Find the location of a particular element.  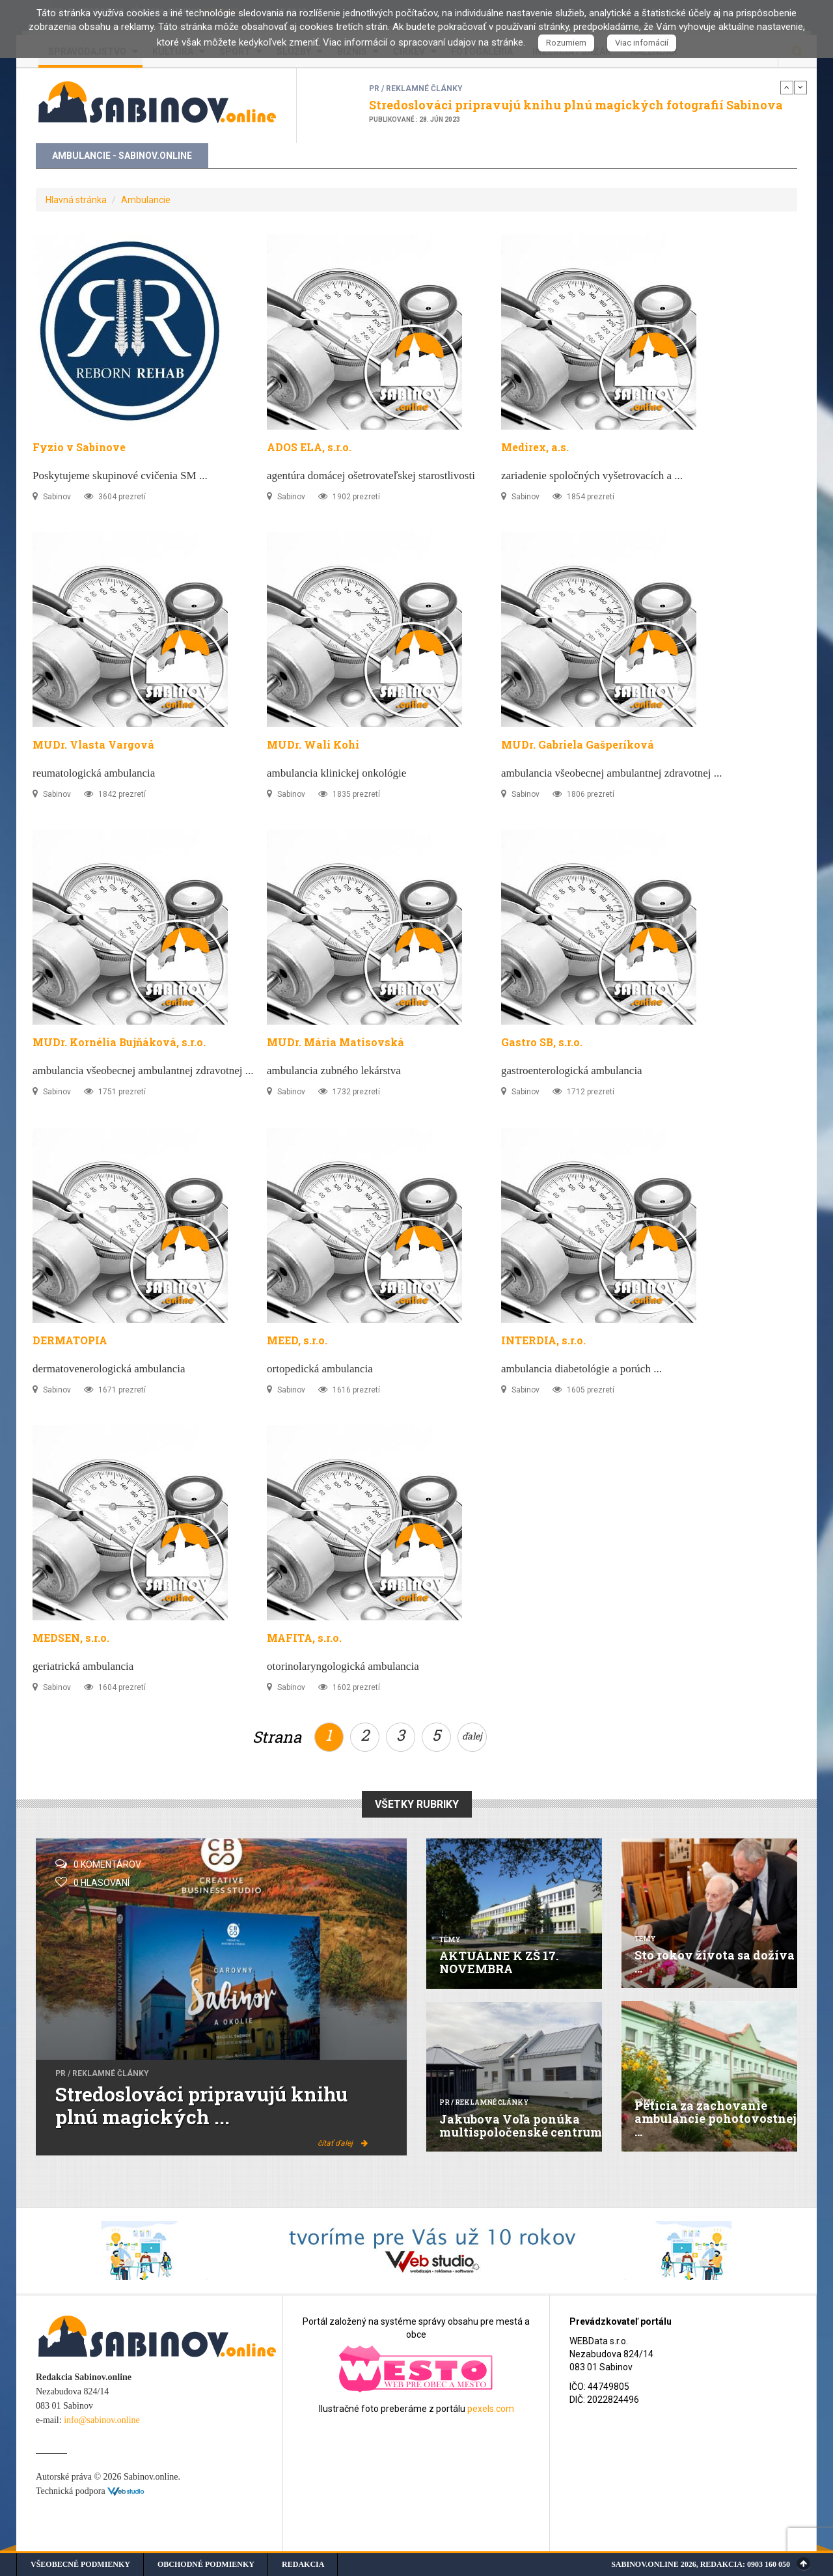

Previous is located at coordinates (786, 87).